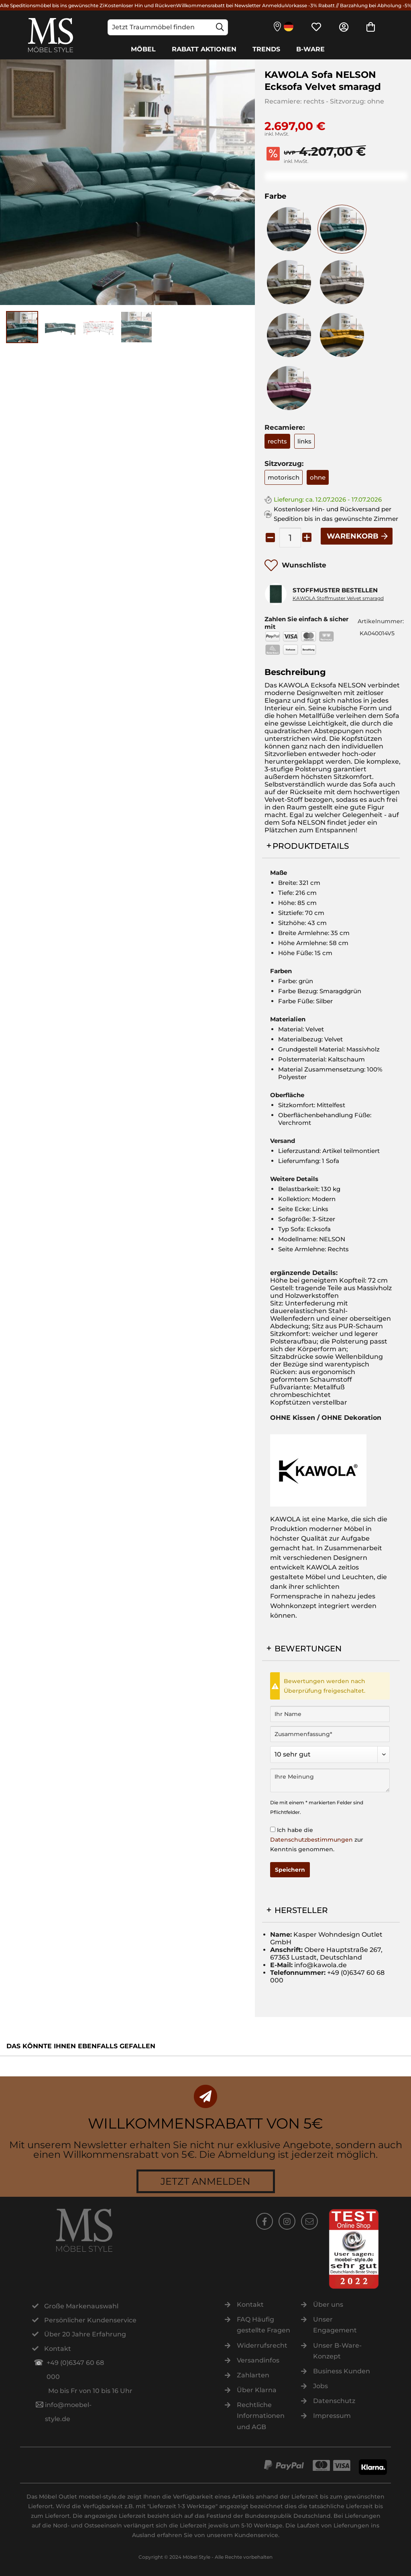 The height and width of the screenshot is (2576, 411). Describe the element at coordinates (330, 1754) in the screenshot. I see `[Bewertung abgeben]` at that location.